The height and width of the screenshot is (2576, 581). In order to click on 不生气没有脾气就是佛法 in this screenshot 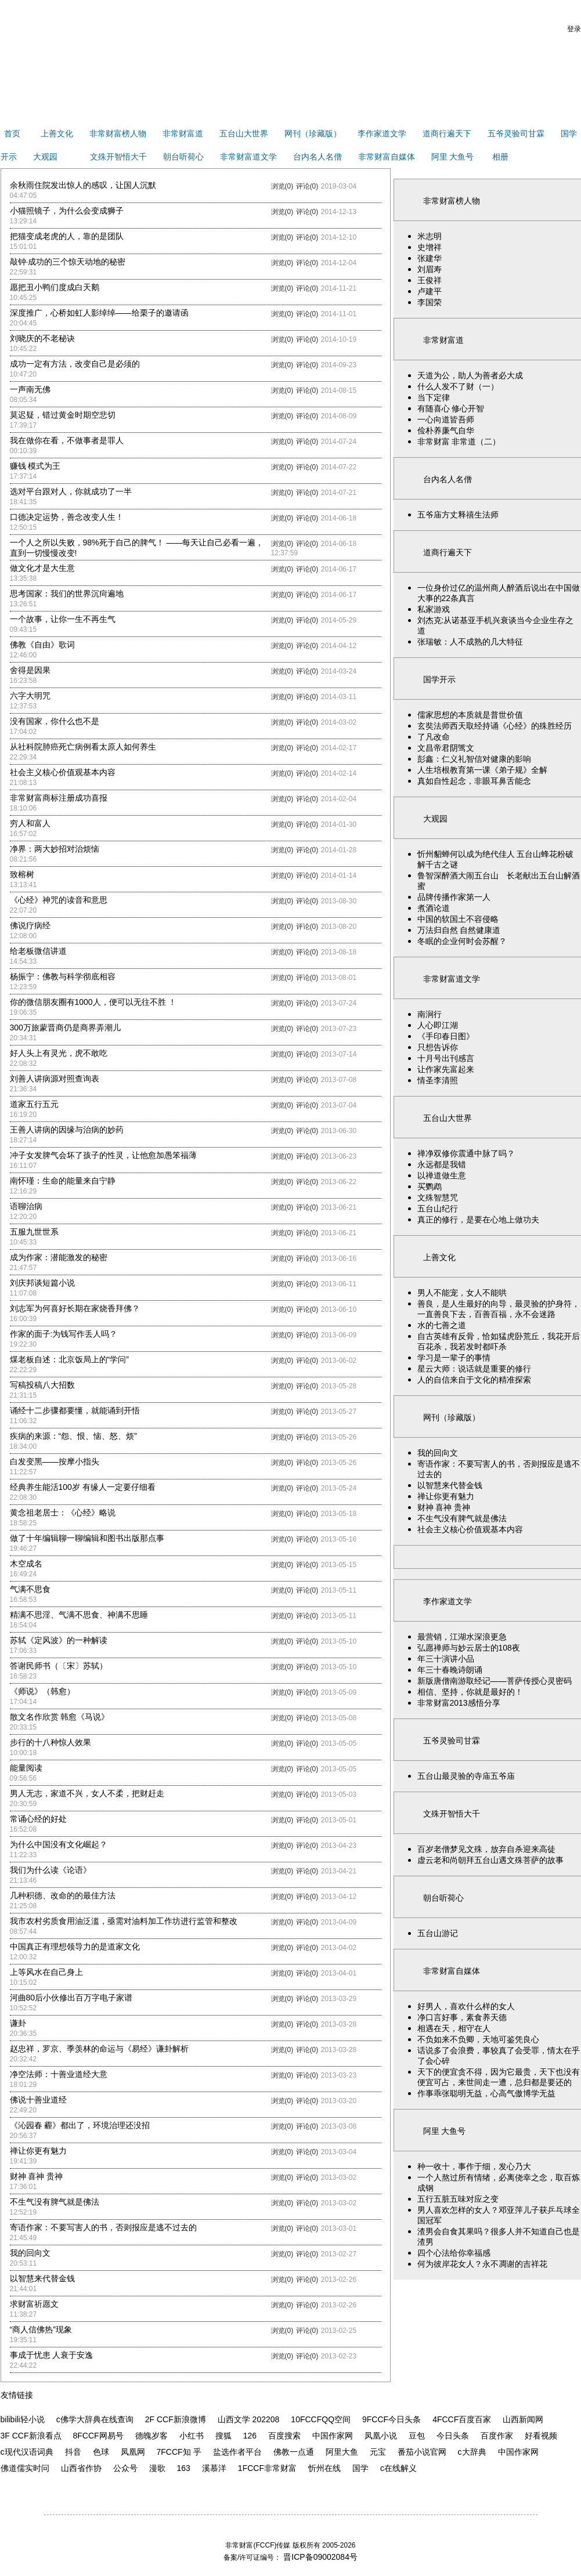, I will do `click(54, 2201)`.